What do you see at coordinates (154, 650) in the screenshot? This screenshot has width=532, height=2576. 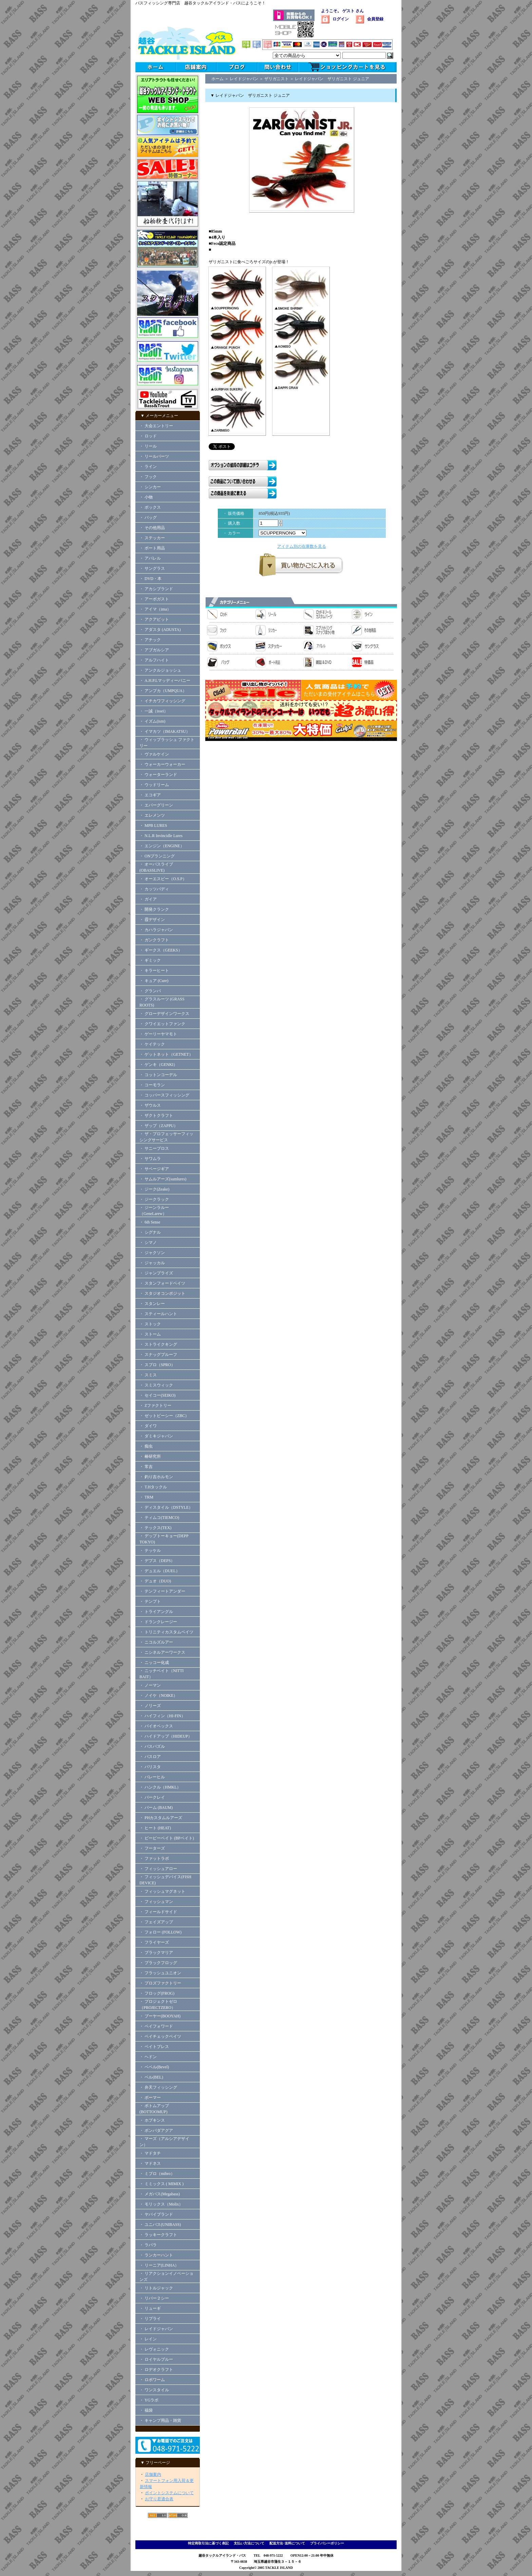 I see `・ アブガルシア` at bounding box center [154, 650].